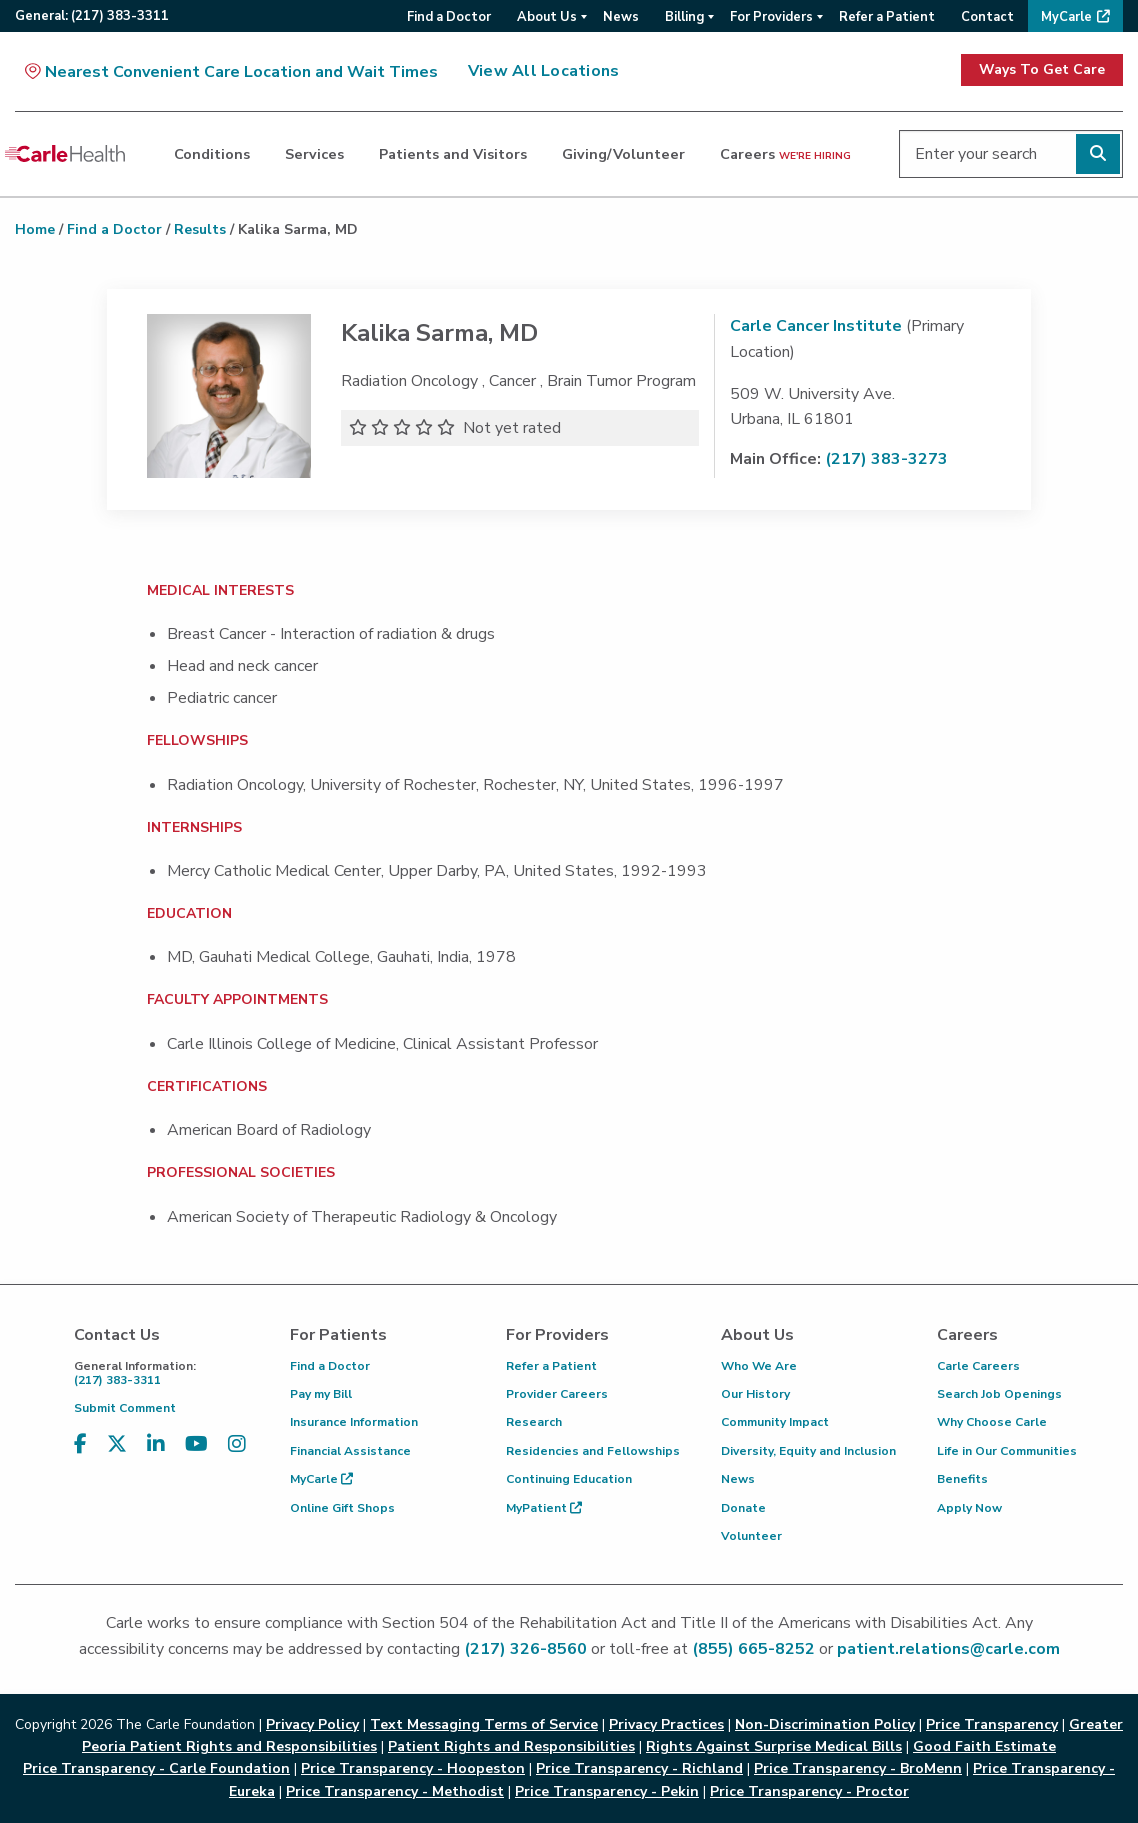 Image resolution: width=1138 pixels, height=1823 pixels. Describe the element at coordinates (593, 1451) in the screenshot. I see `Residencies and Fellowships` at that location.